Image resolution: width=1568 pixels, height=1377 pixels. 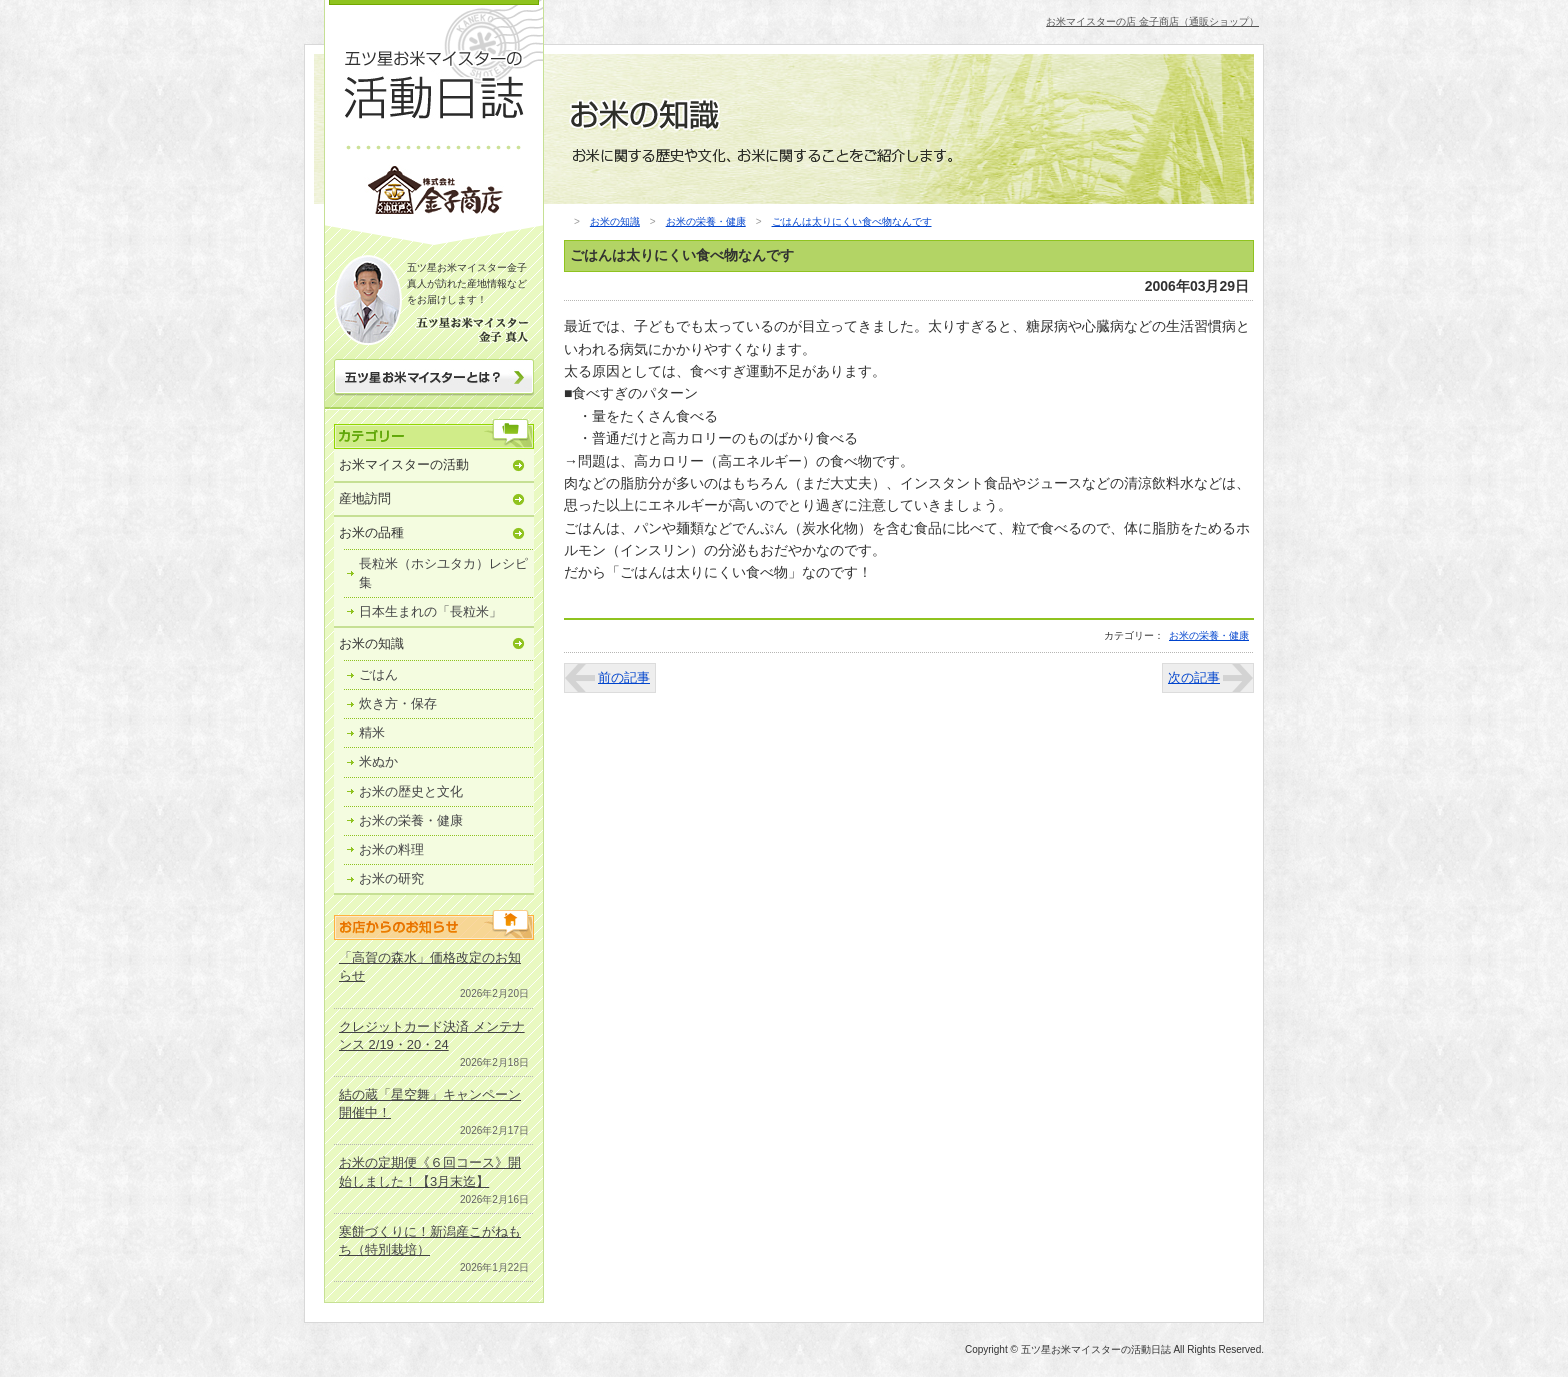 What do you see at coordinates (411, 791) in the screenshot?
I see `お米の歴史と文化` at bounding box center [411, 791].